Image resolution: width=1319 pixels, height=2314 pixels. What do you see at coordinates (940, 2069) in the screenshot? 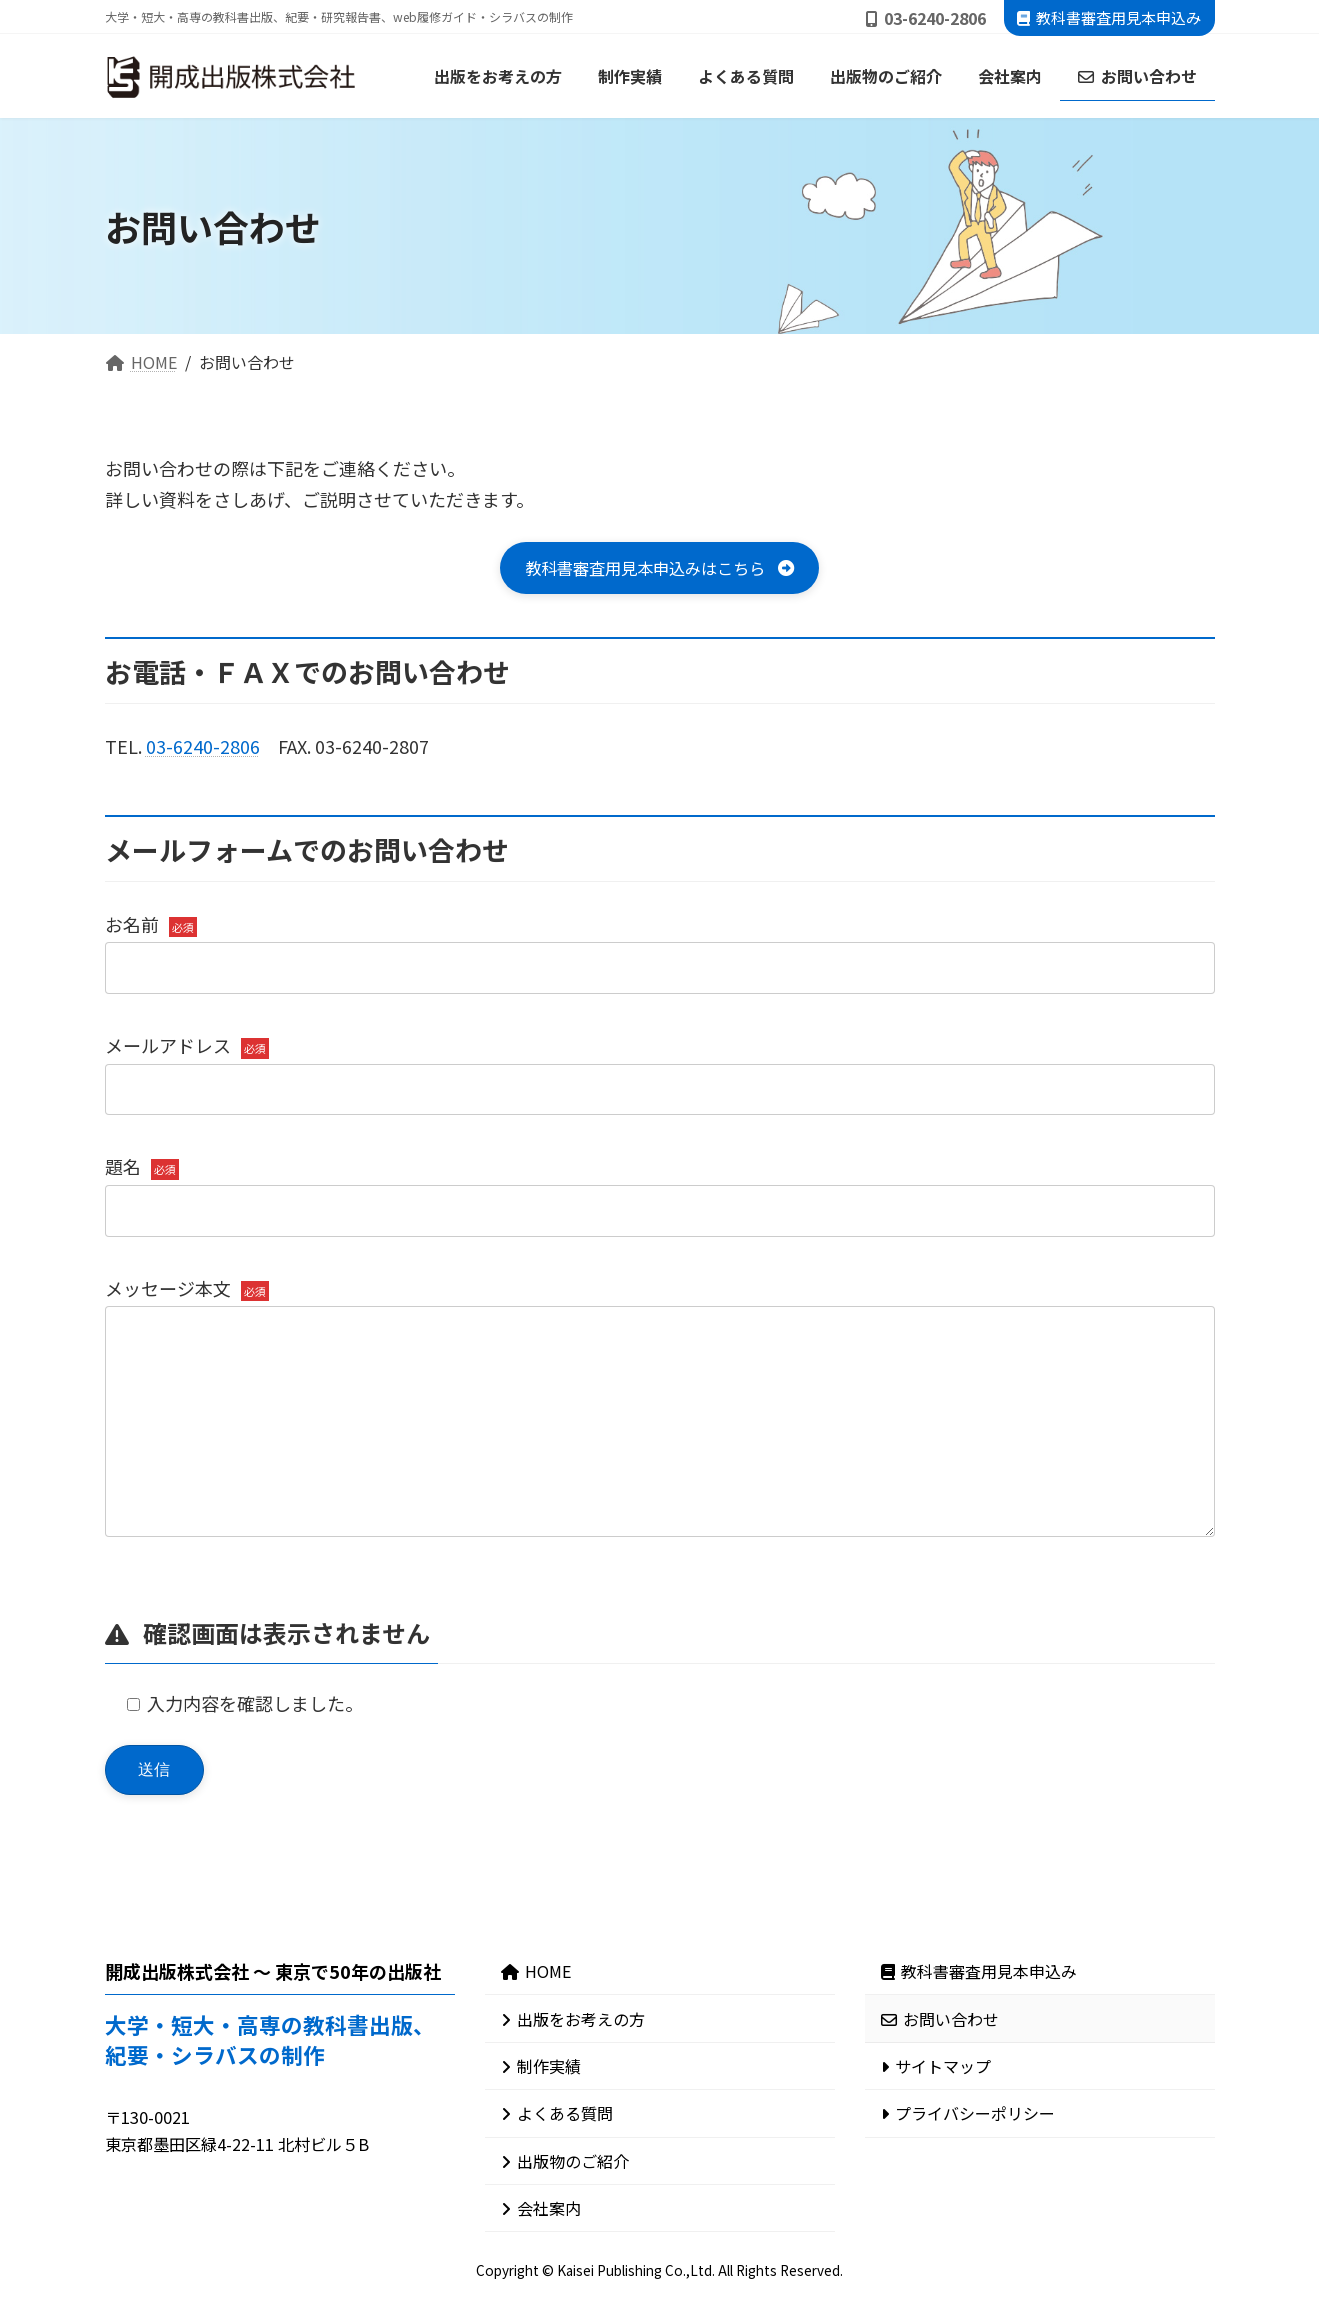
I see `お問い合わせ` at bounding box center [940, 2069].